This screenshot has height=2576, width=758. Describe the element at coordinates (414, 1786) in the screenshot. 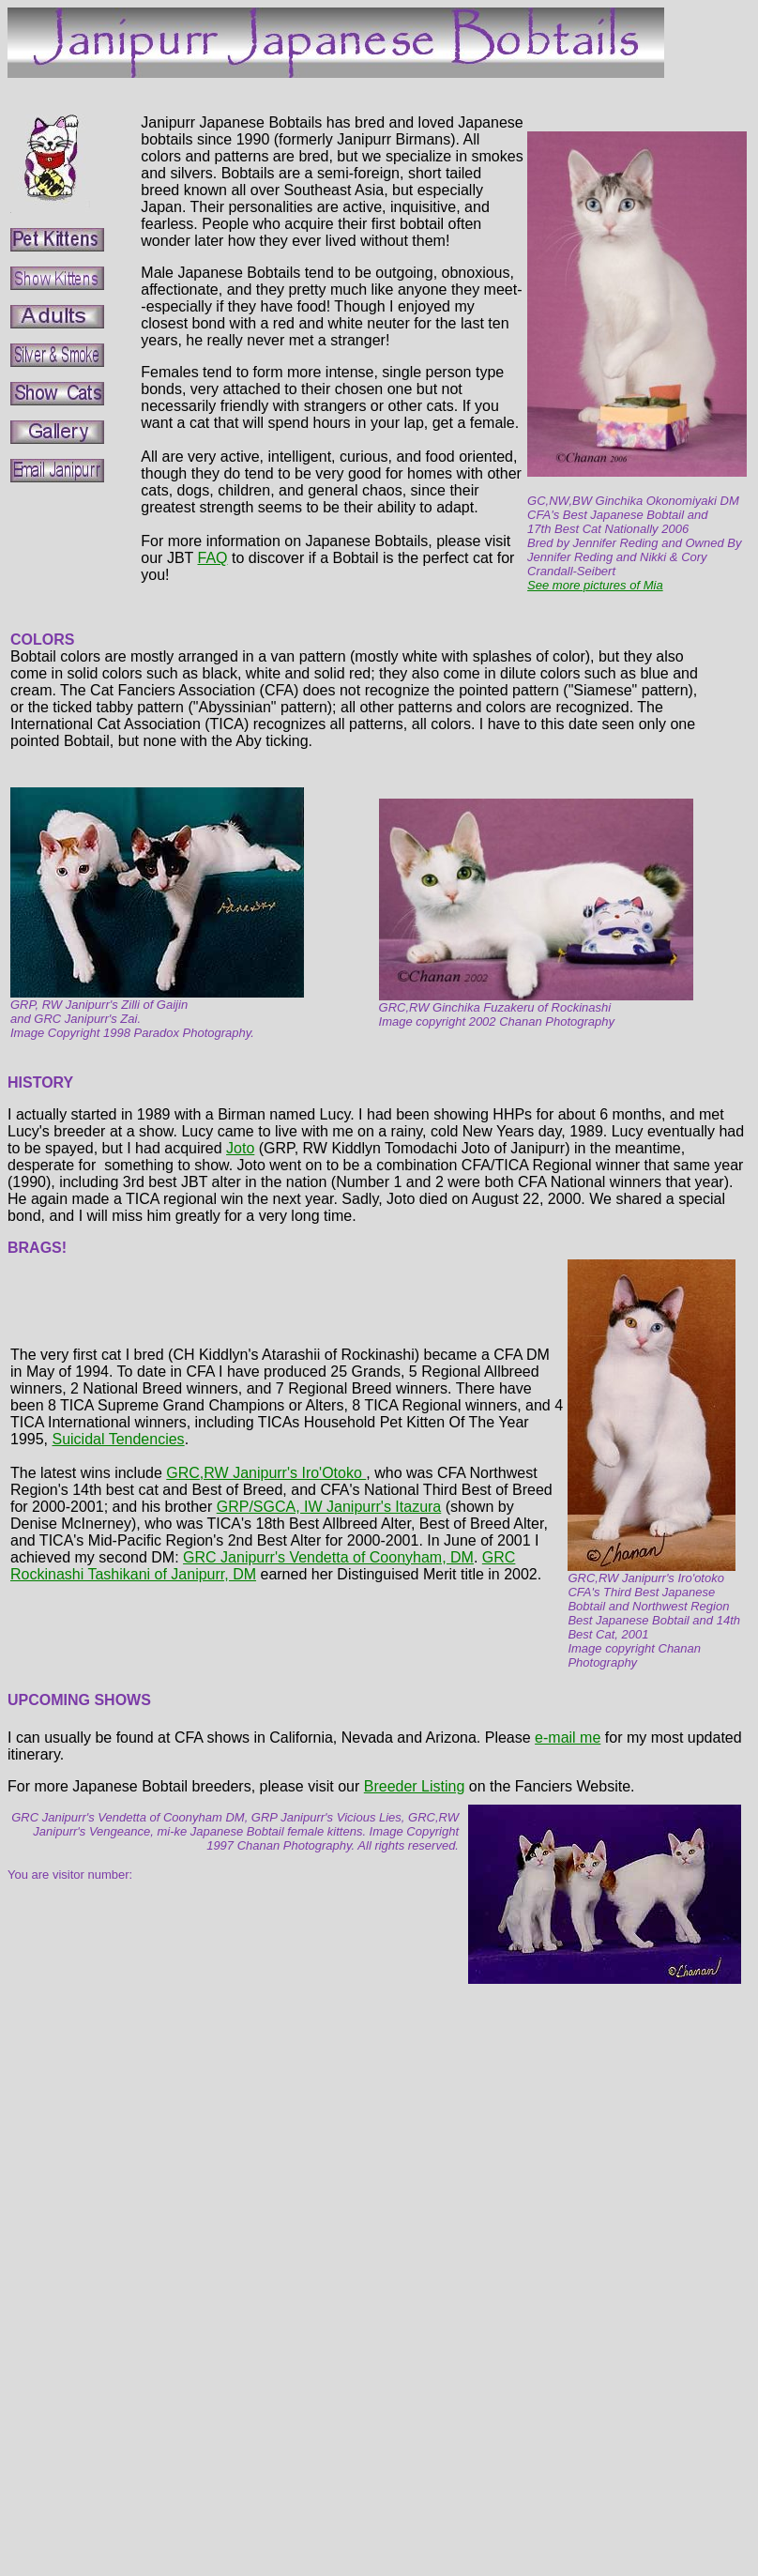

I see `Breeder Listing` at that location.